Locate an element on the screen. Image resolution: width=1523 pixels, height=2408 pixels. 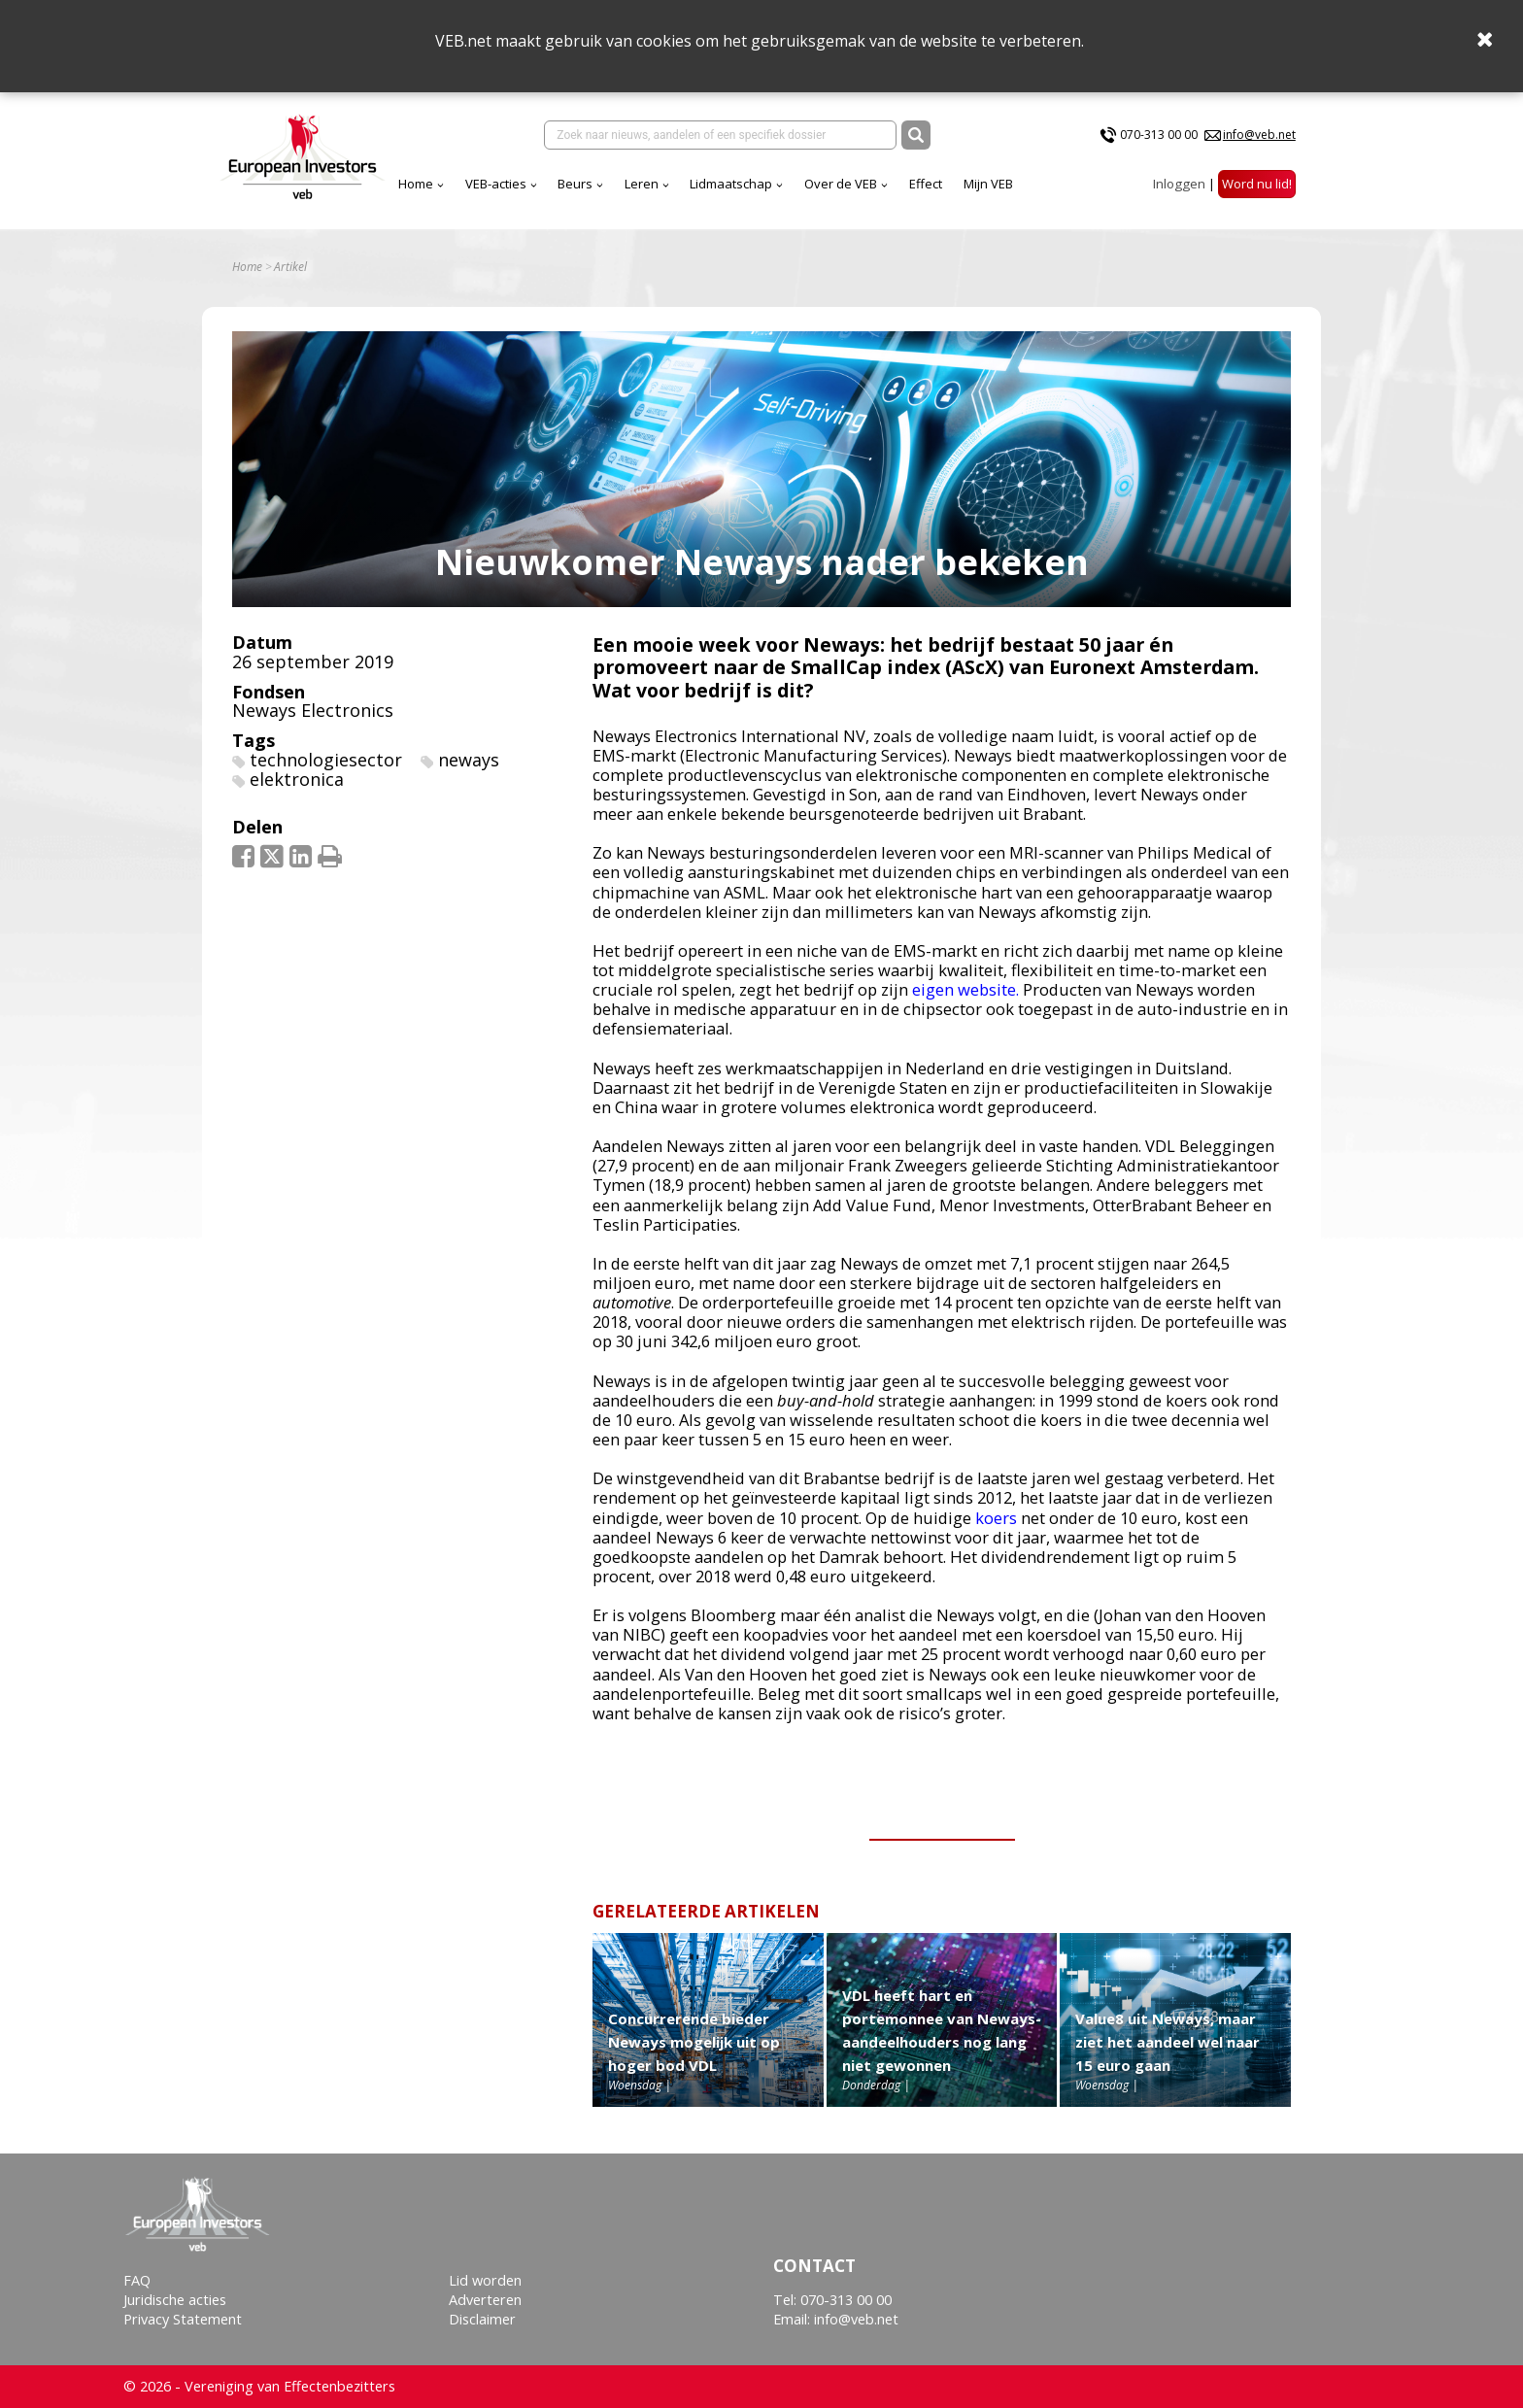
Neways Electronics is located at coordinates (312, 710).